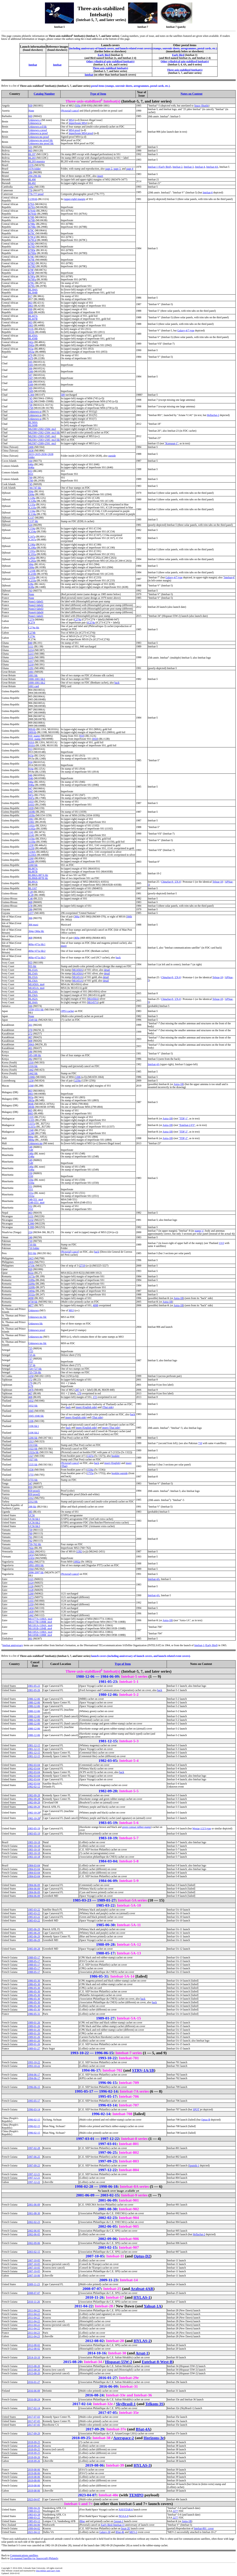  I want to click on i653, so click(30, 474).